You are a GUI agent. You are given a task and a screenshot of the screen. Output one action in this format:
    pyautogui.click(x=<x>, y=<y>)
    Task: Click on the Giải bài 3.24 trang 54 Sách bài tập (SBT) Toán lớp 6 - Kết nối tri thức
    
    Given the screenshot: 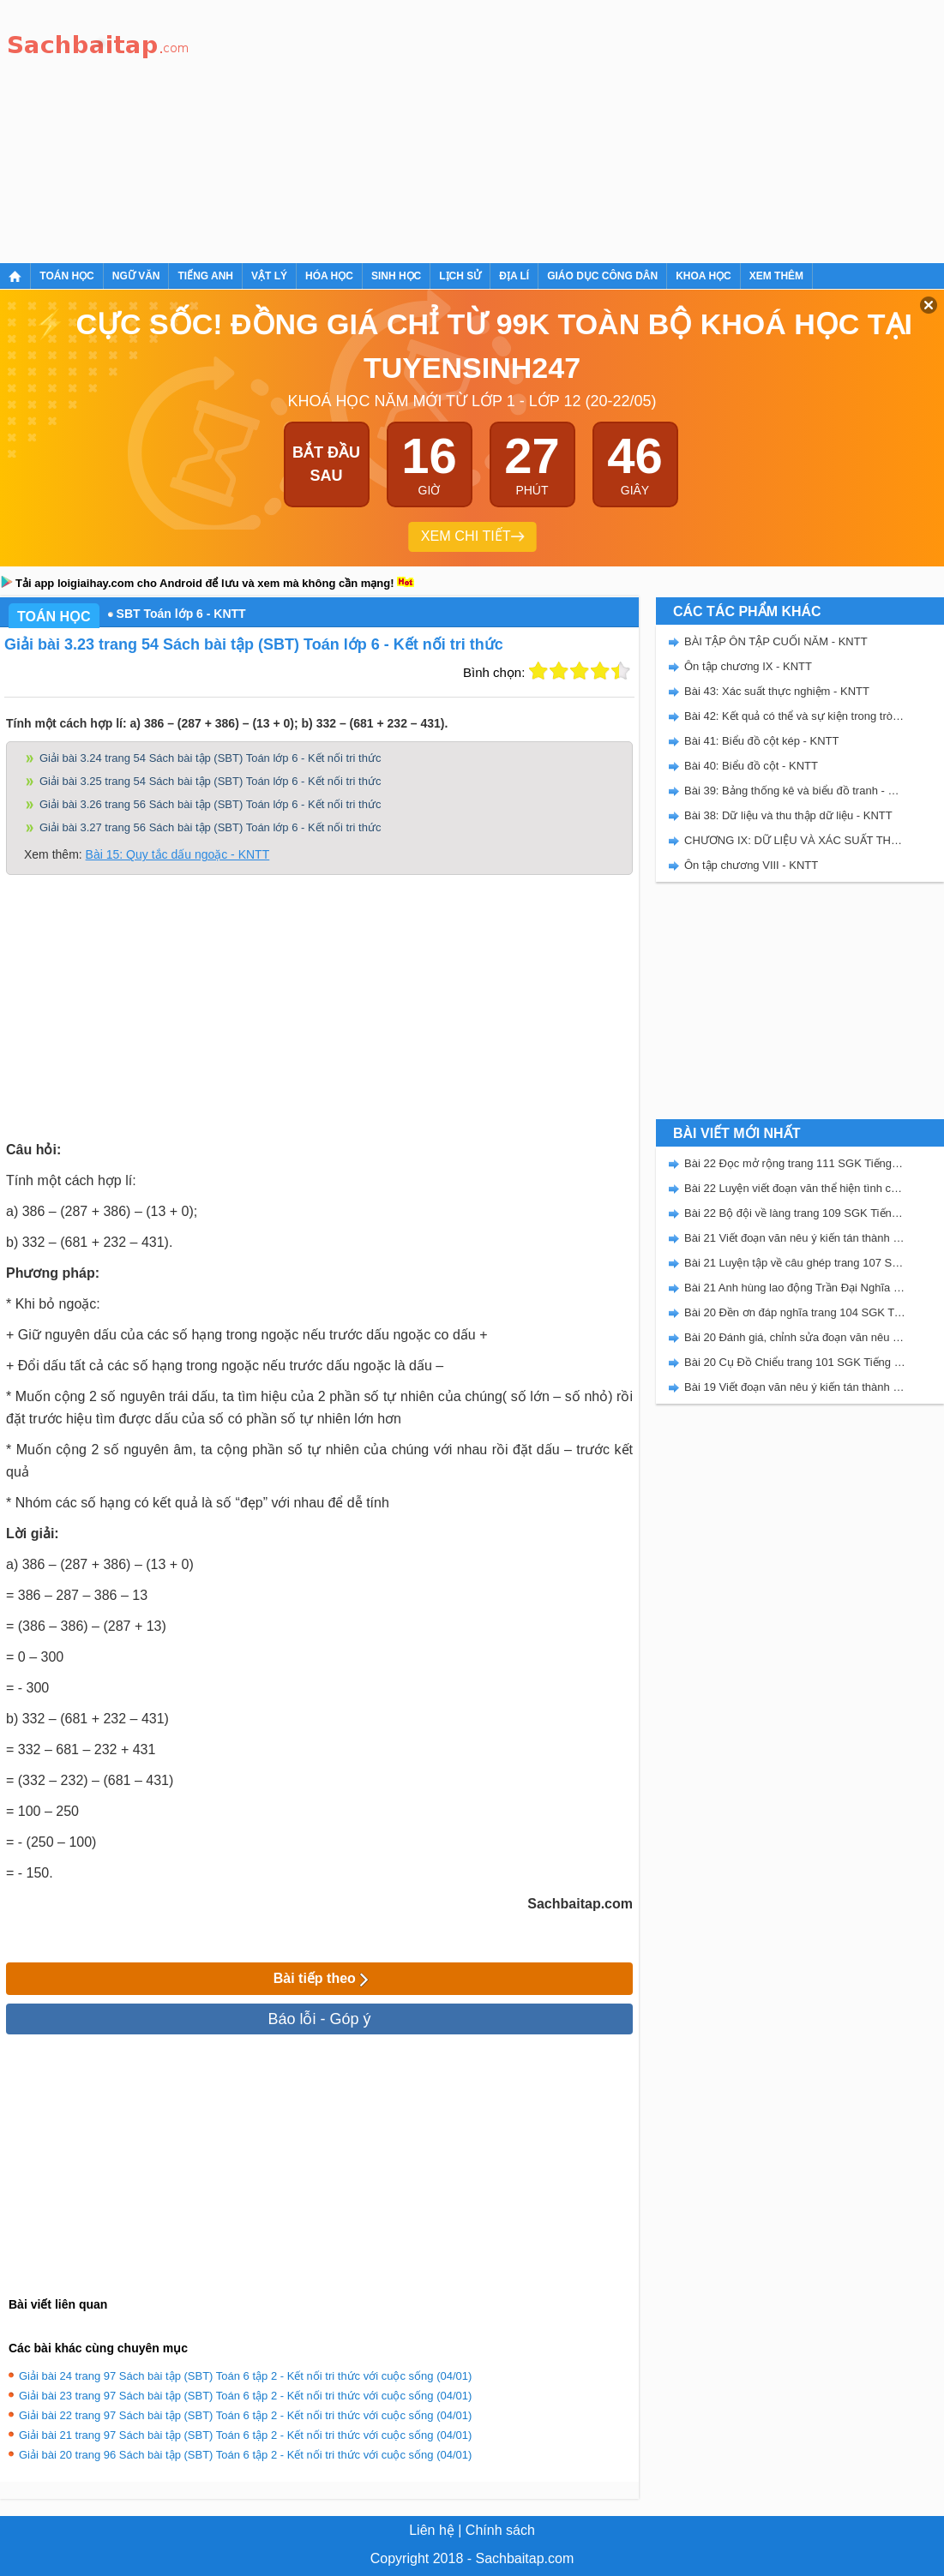 What is the action you would take?
    pyautogui.click(x=210, y=758)
    